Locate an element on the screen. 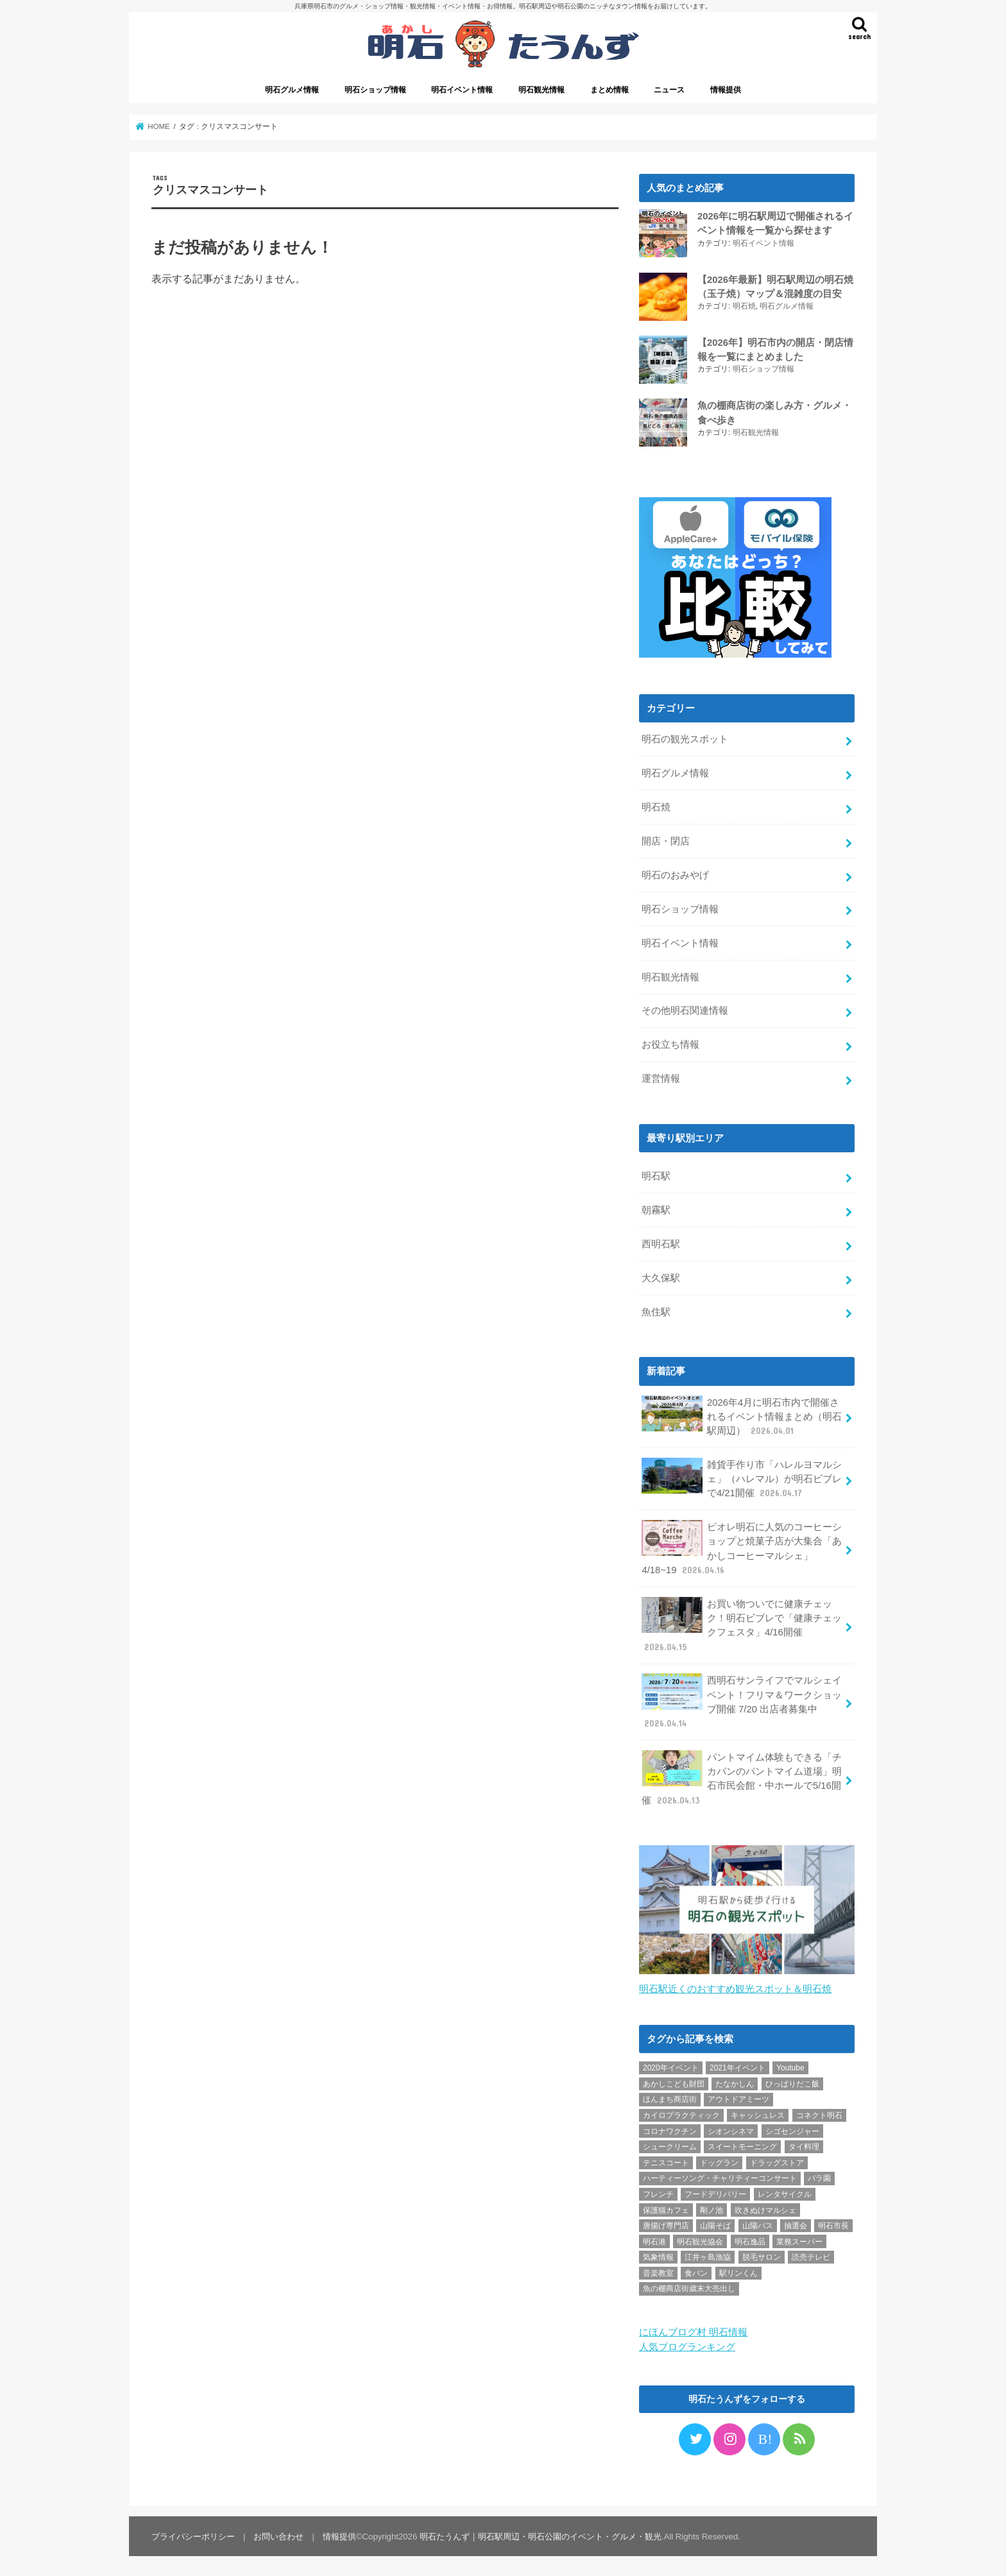 This screenshot has height=2576, width=1006. キャッシュレス [キャッシュレス (1個の項目)] is located at coordinates (758, 2114).